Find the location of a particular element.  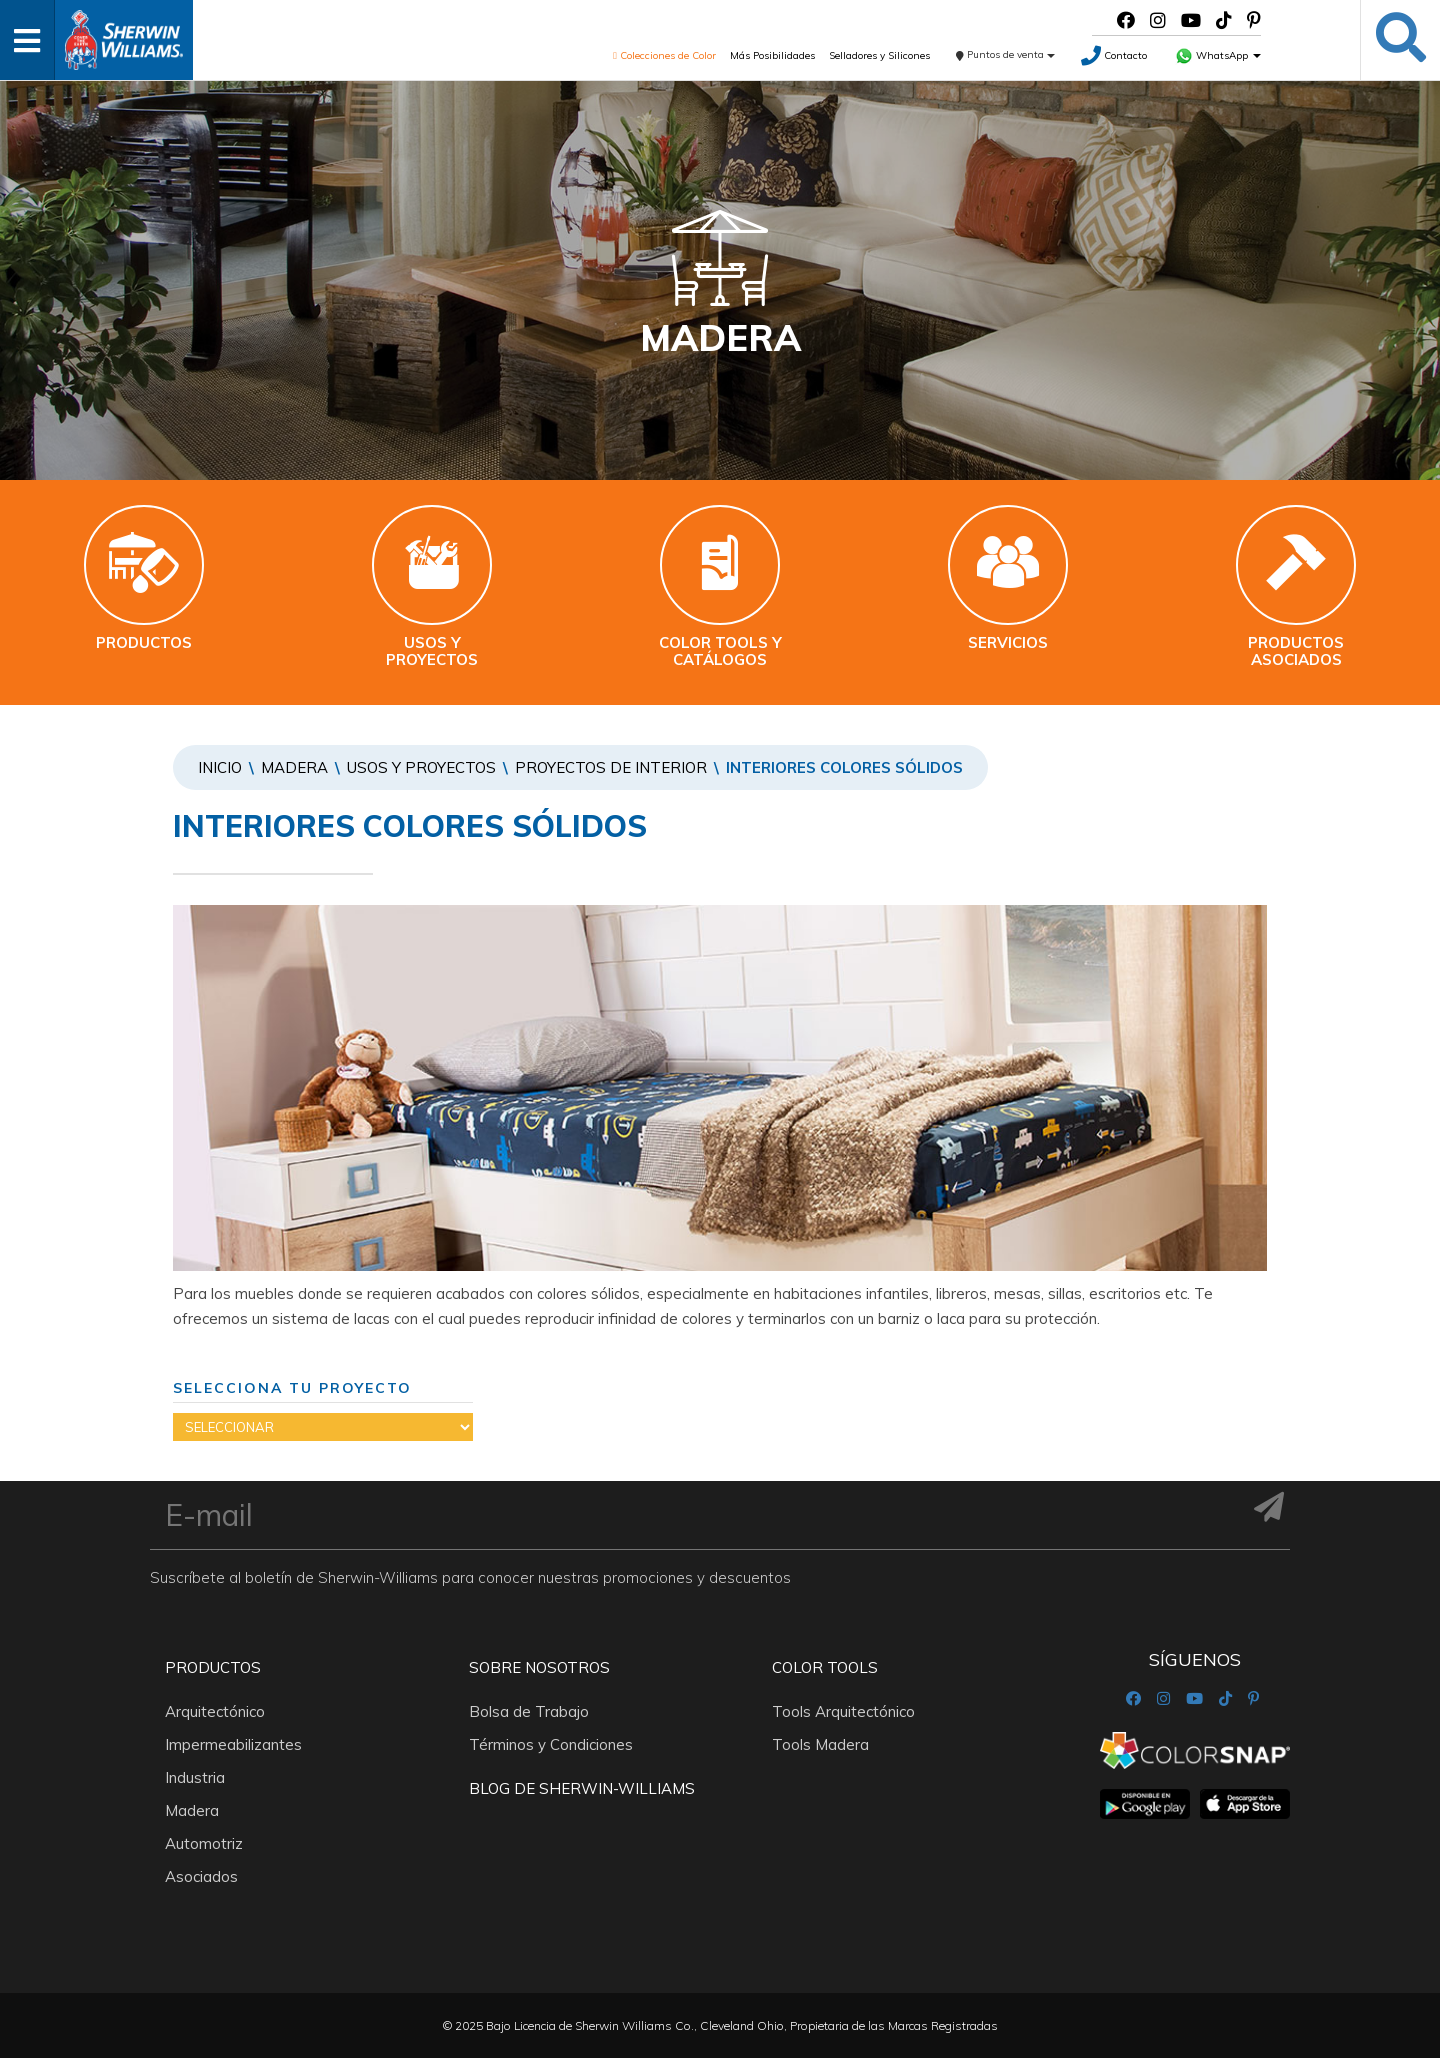

Tools Arquitectónico is located at coordinates (843, 1711).